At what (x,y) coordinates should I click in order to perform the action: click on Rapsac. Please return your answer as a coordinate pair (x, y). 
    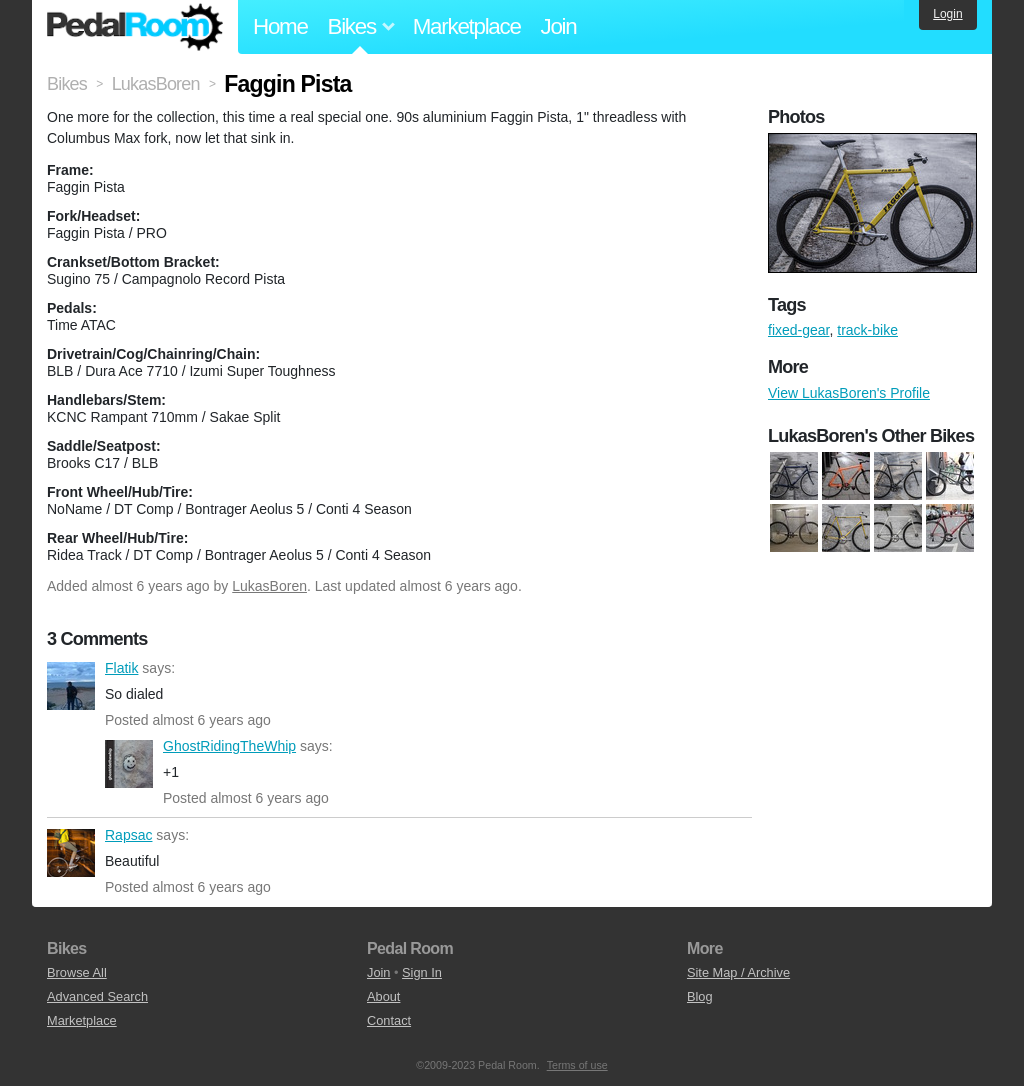
    Looking at the image, I should click on (71, 853).